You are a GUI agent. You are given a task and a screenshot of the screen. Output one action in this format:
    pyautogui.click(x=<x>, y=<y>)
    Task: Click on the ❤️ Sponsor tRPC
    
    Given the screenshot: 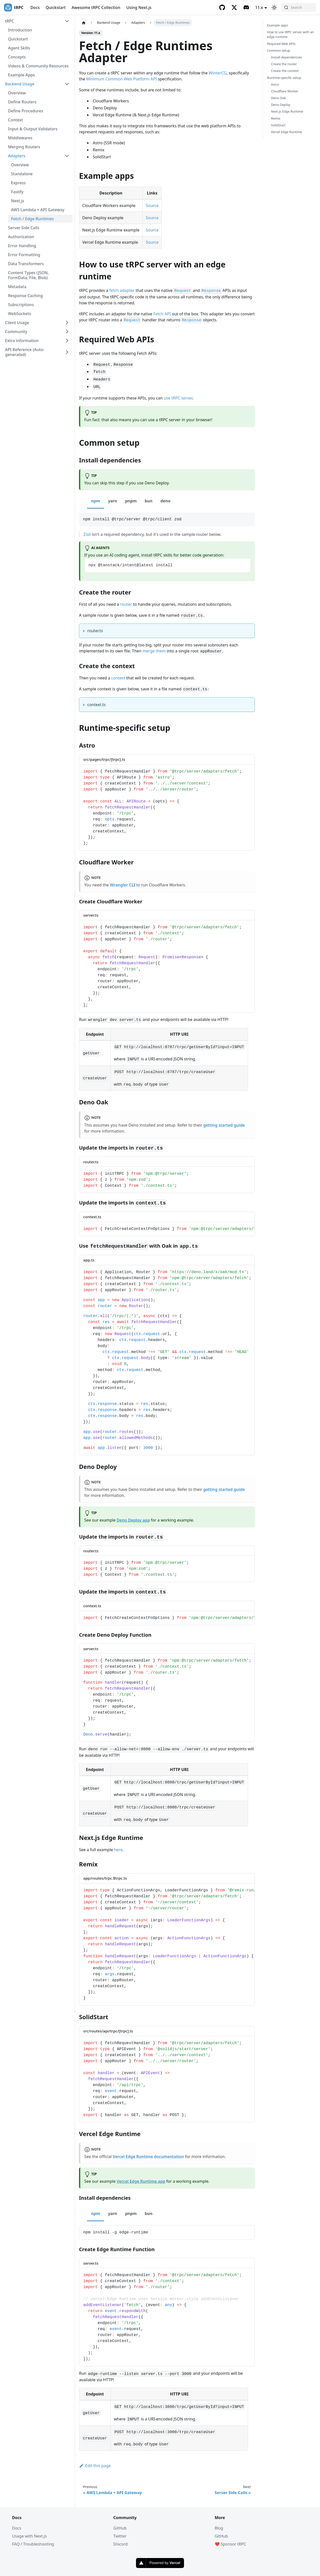 What is the action you would take?
    pyautogui.click(x=230, y=2544)
    